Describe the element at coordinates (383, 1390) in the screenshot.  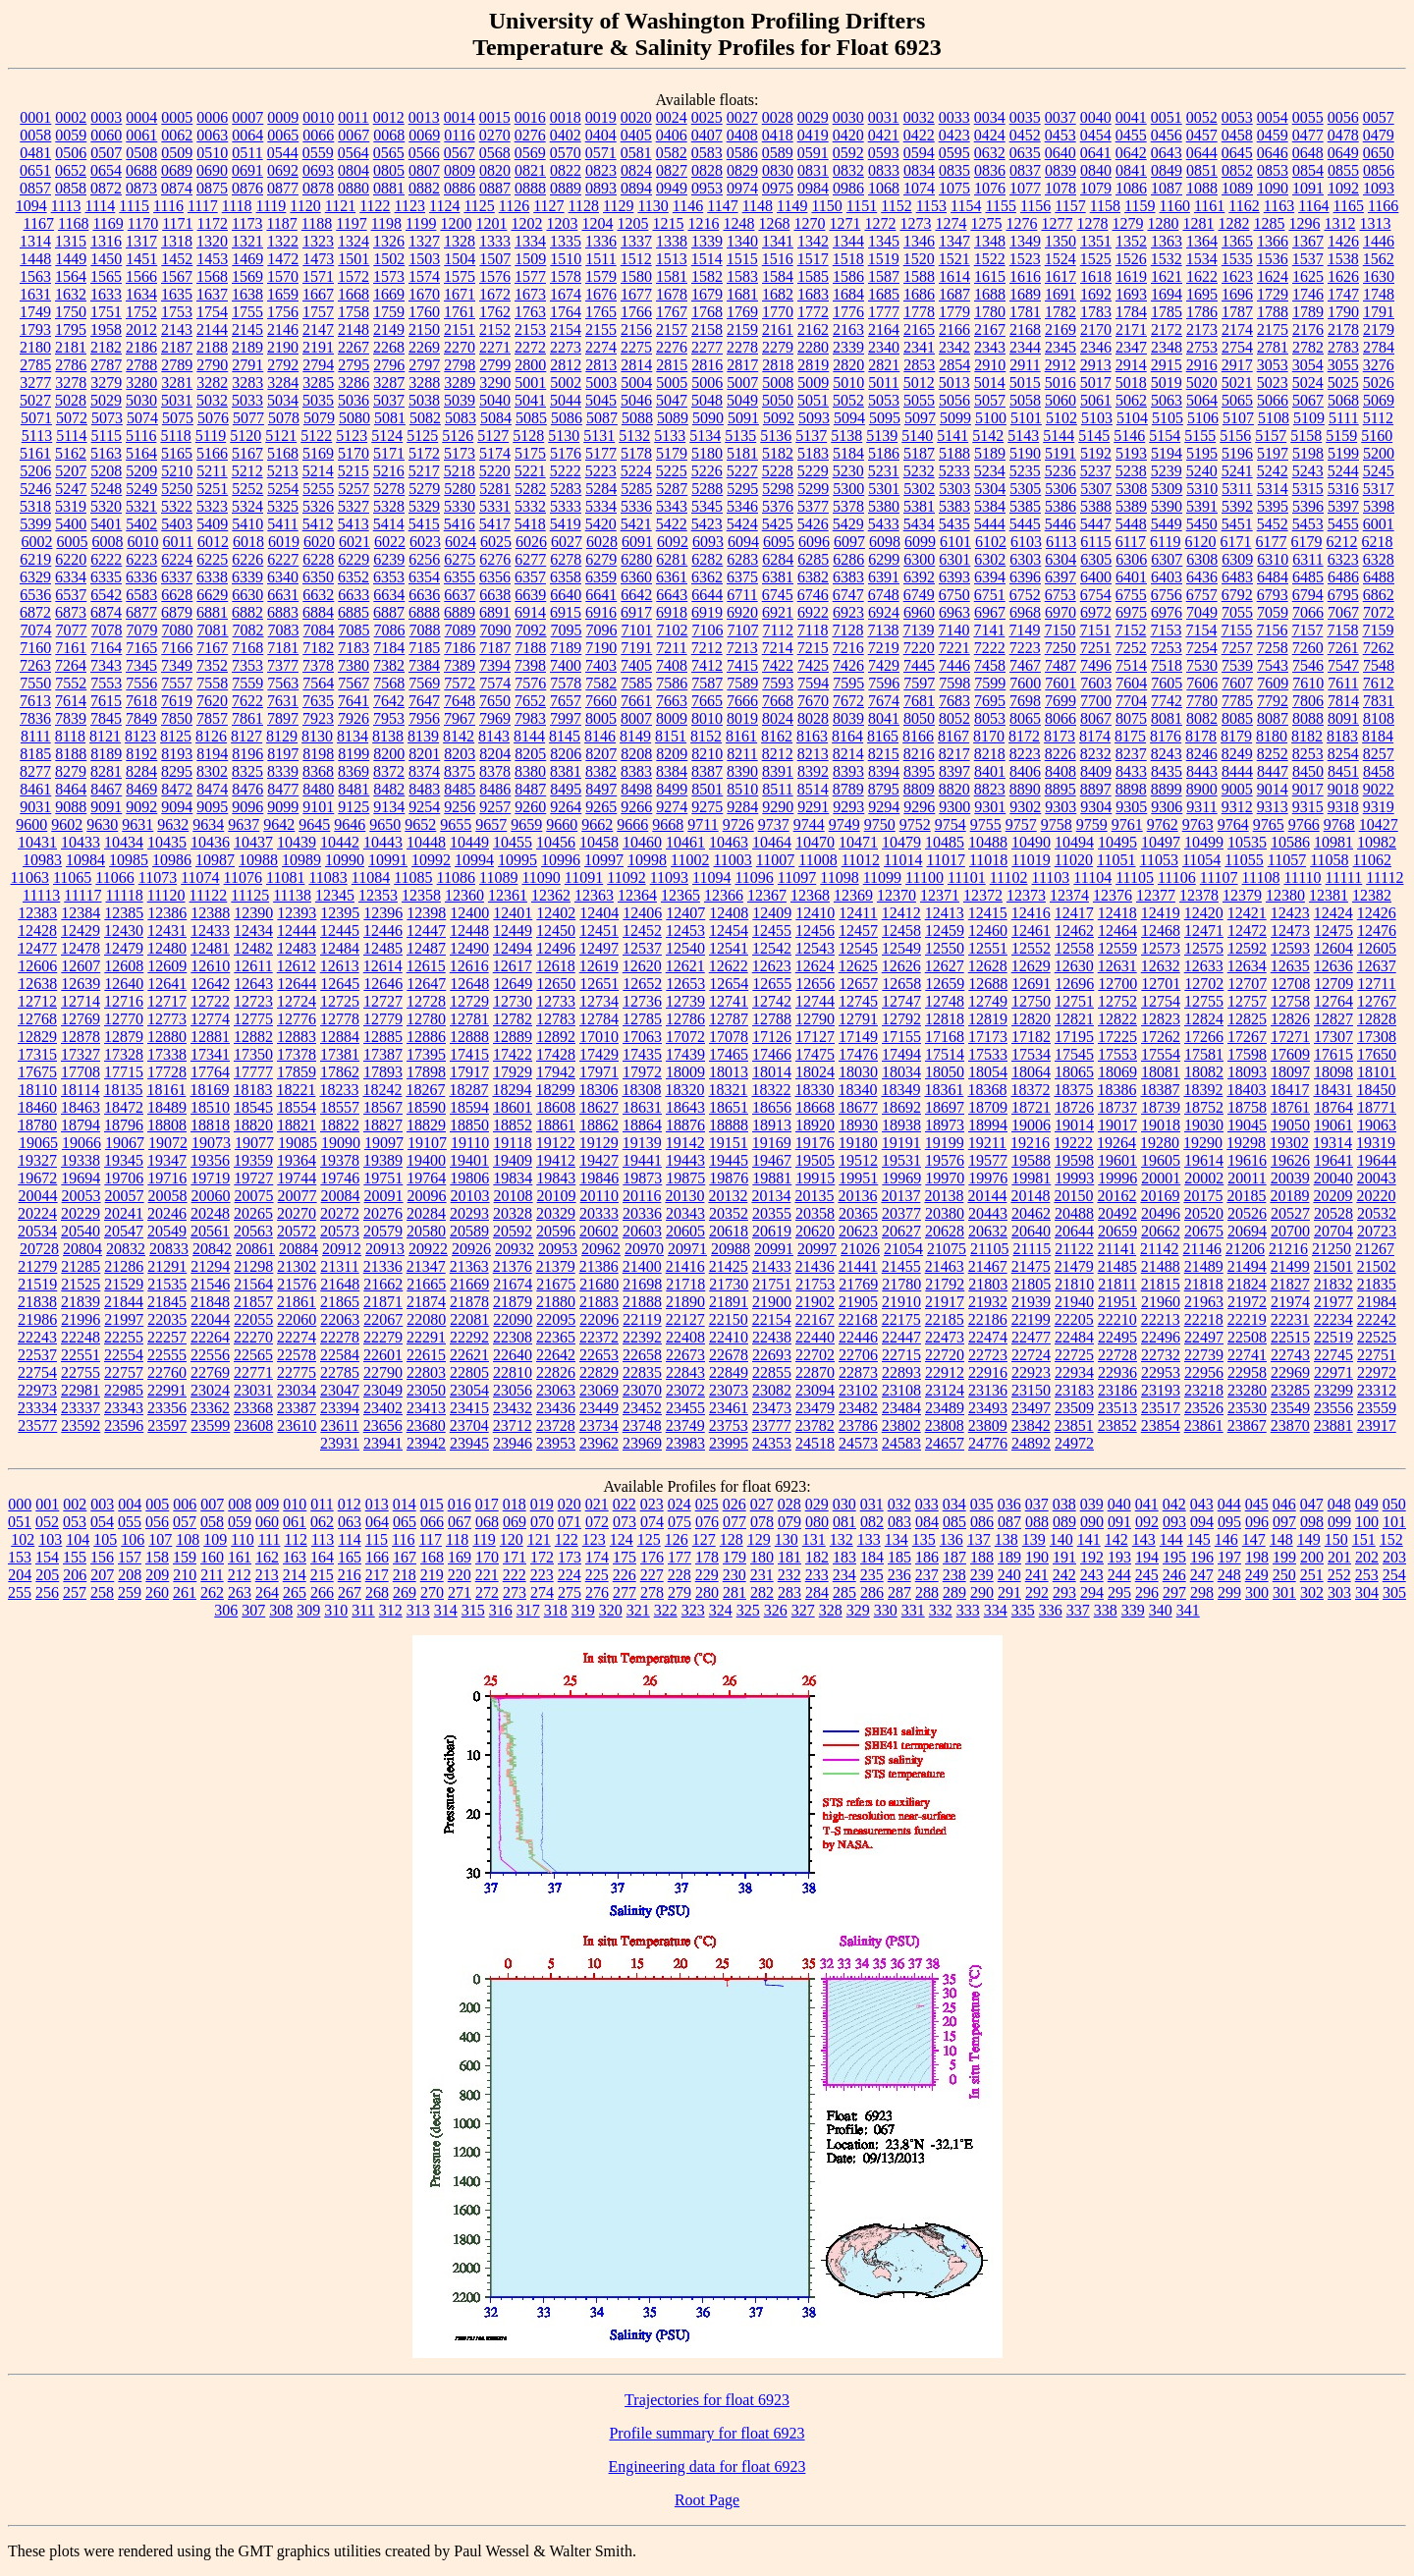
I see `23049` at that location.